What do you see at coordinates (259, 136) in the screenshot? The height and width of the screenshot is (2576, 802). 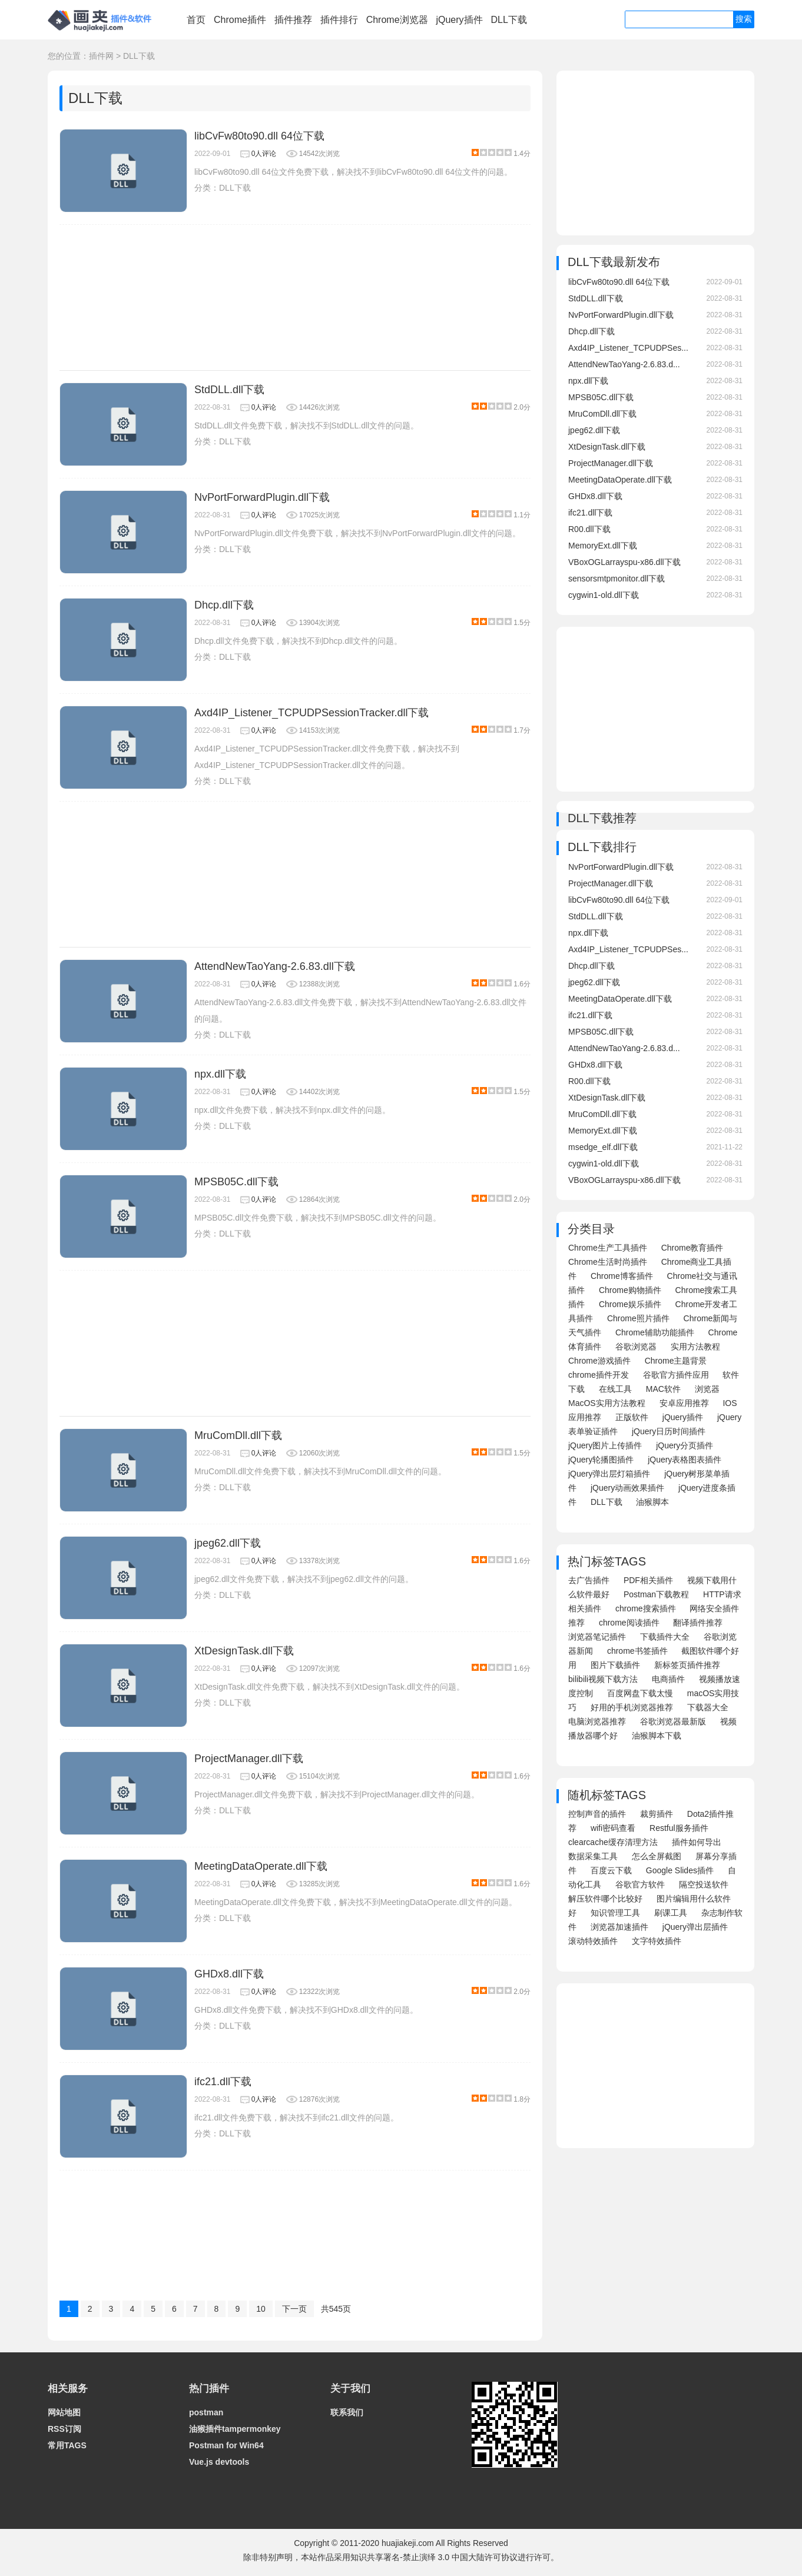 I see `libCvFw80to90.dll 64位下载` at bounding box center [259, 136].